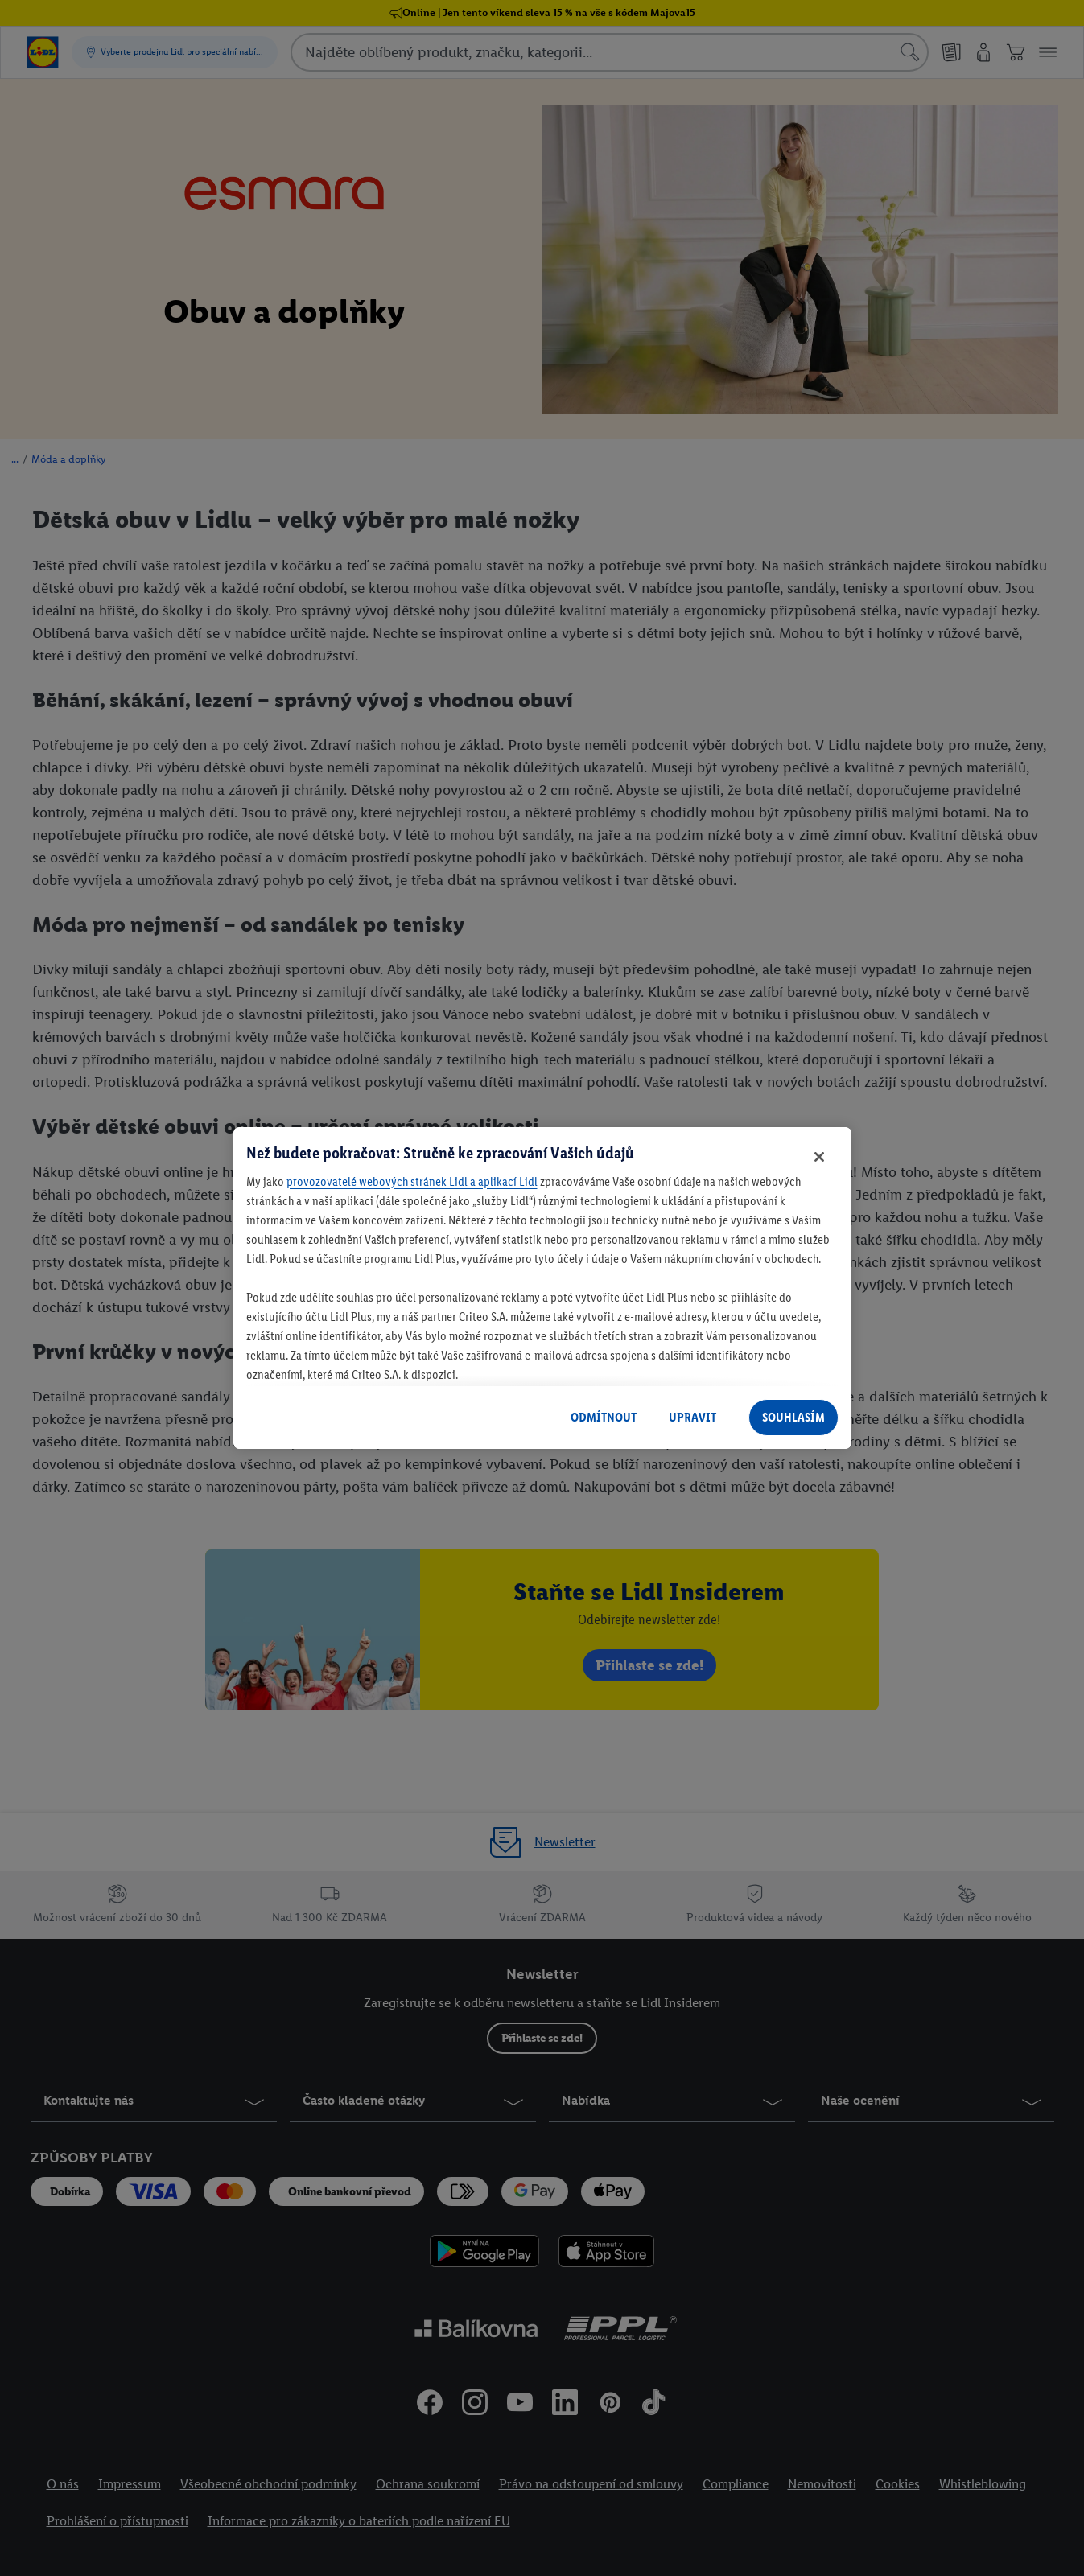  What do you see at coordinates (692, 1417) in the screenshot?
I see `UPRAVIT [UPRAVIT, Otevře dialogové okno centra předvoleb]` at bounding box center [692, 1417].